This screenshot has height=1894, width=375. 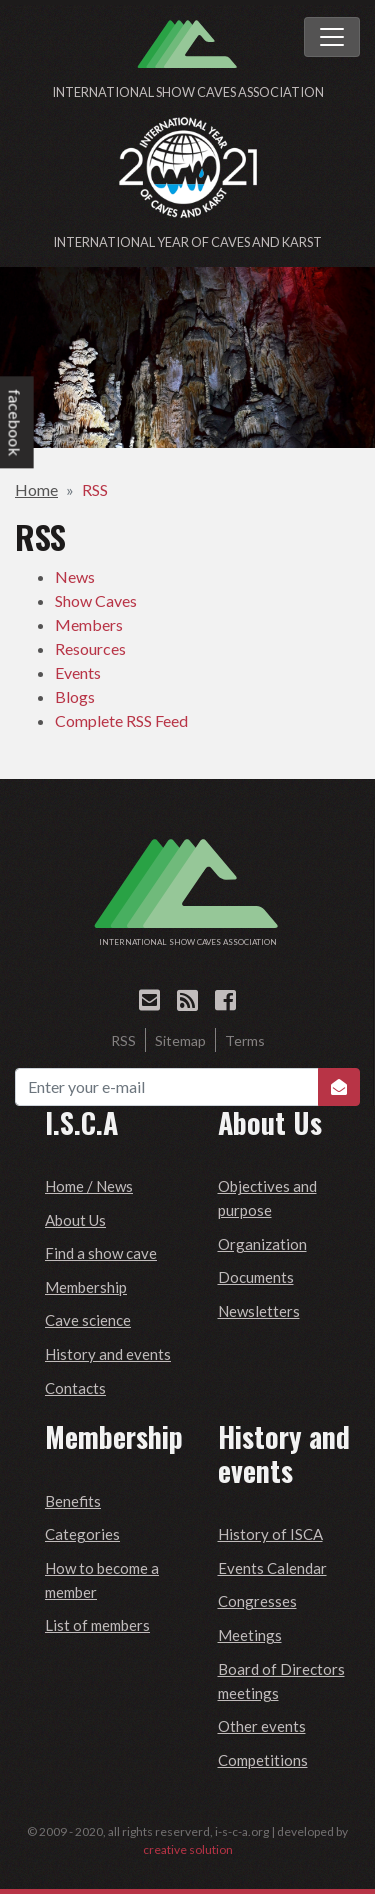 I want to click on History of ISCA, so click(x=270, y=1534).